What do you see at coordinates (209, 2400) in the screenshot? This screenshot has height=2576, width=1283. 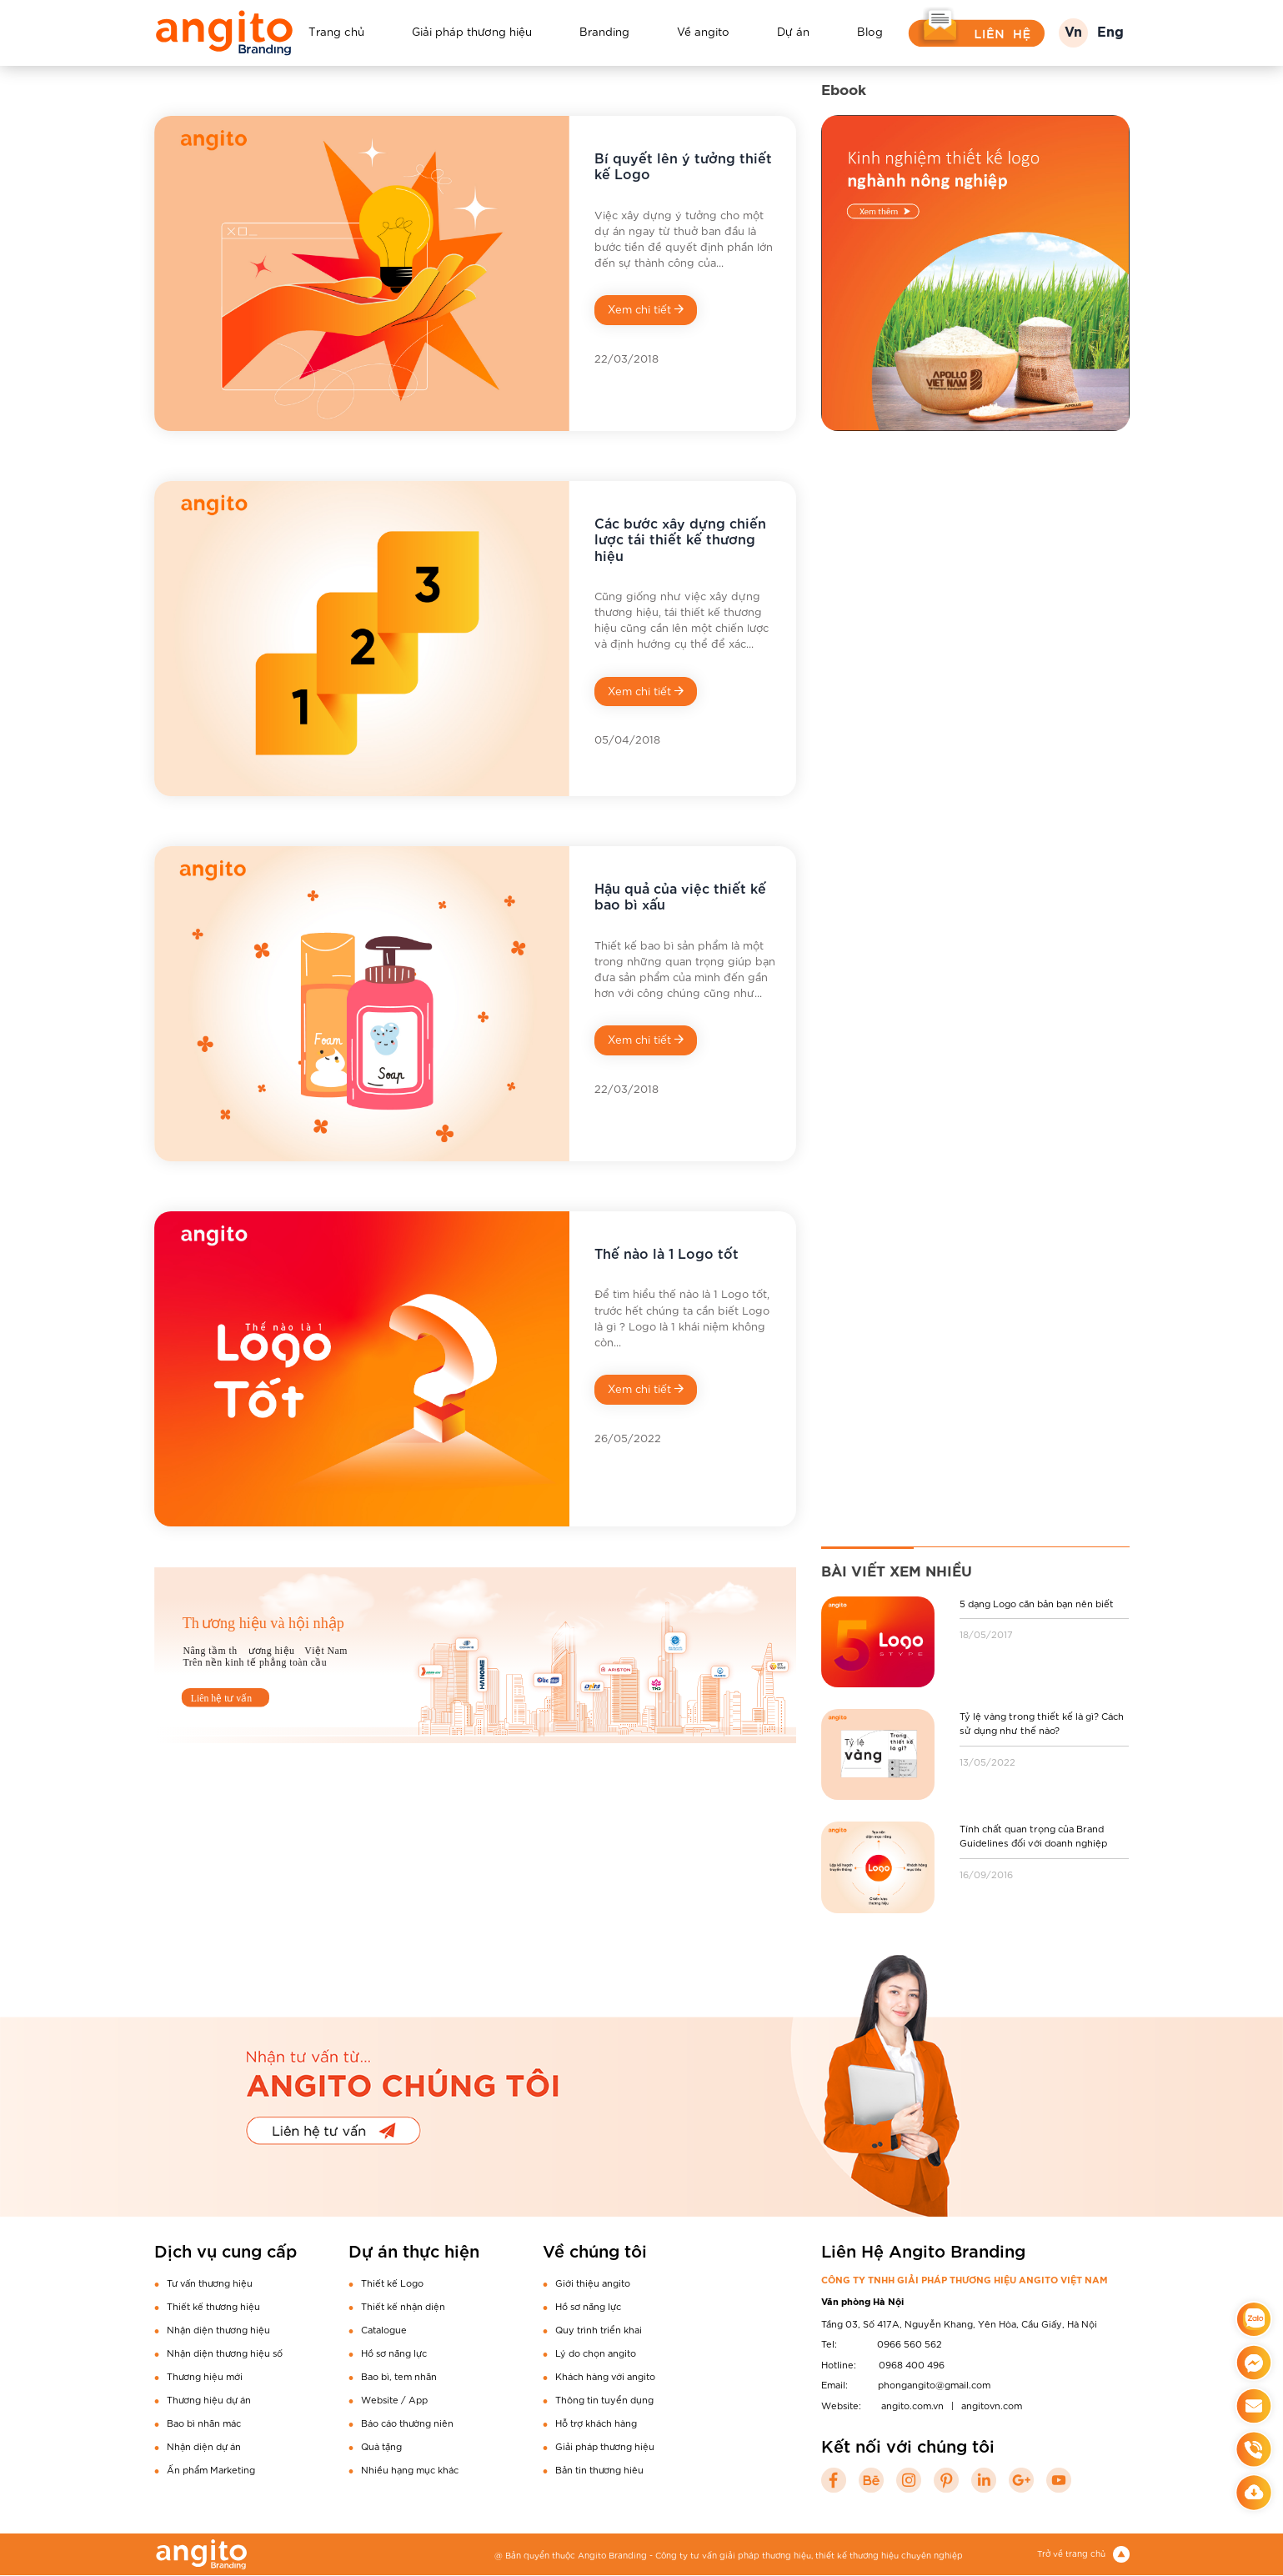 I see `Thương hiệu dự án` at bounding box center [209, 2400].